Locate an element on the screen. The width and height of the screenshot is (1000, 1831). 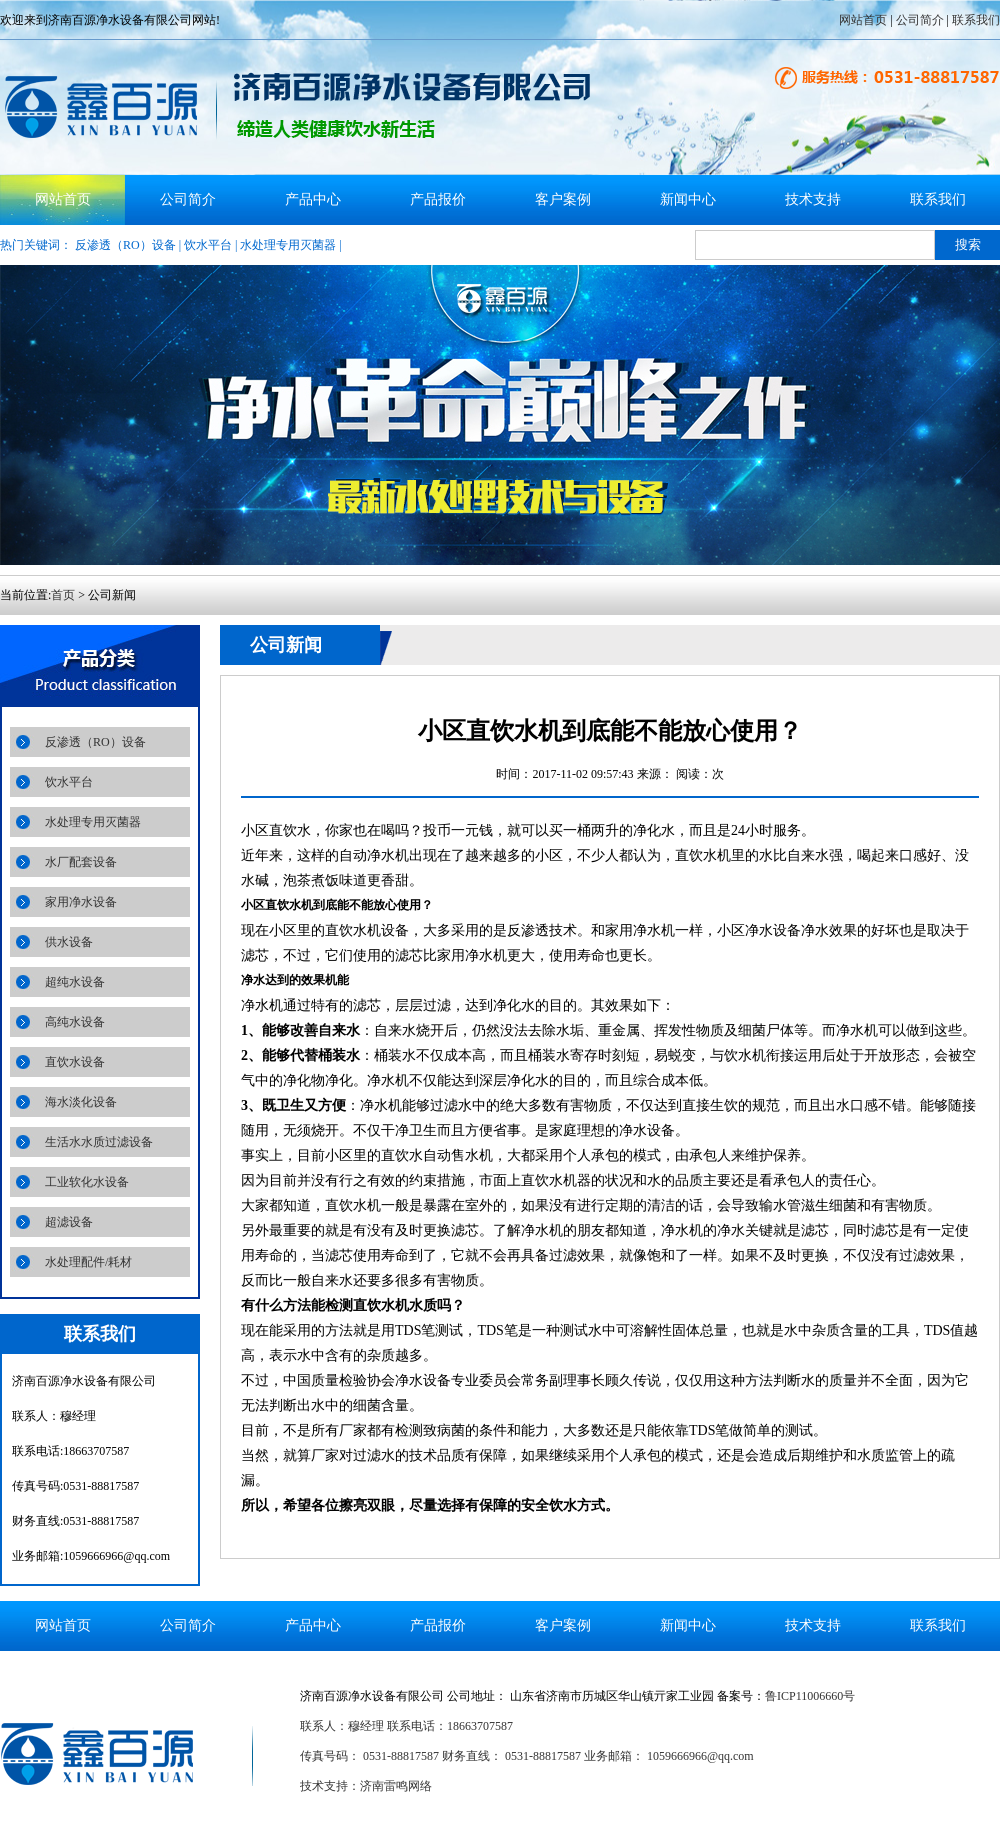
新闻中心 is located at coordinates (688, 199).